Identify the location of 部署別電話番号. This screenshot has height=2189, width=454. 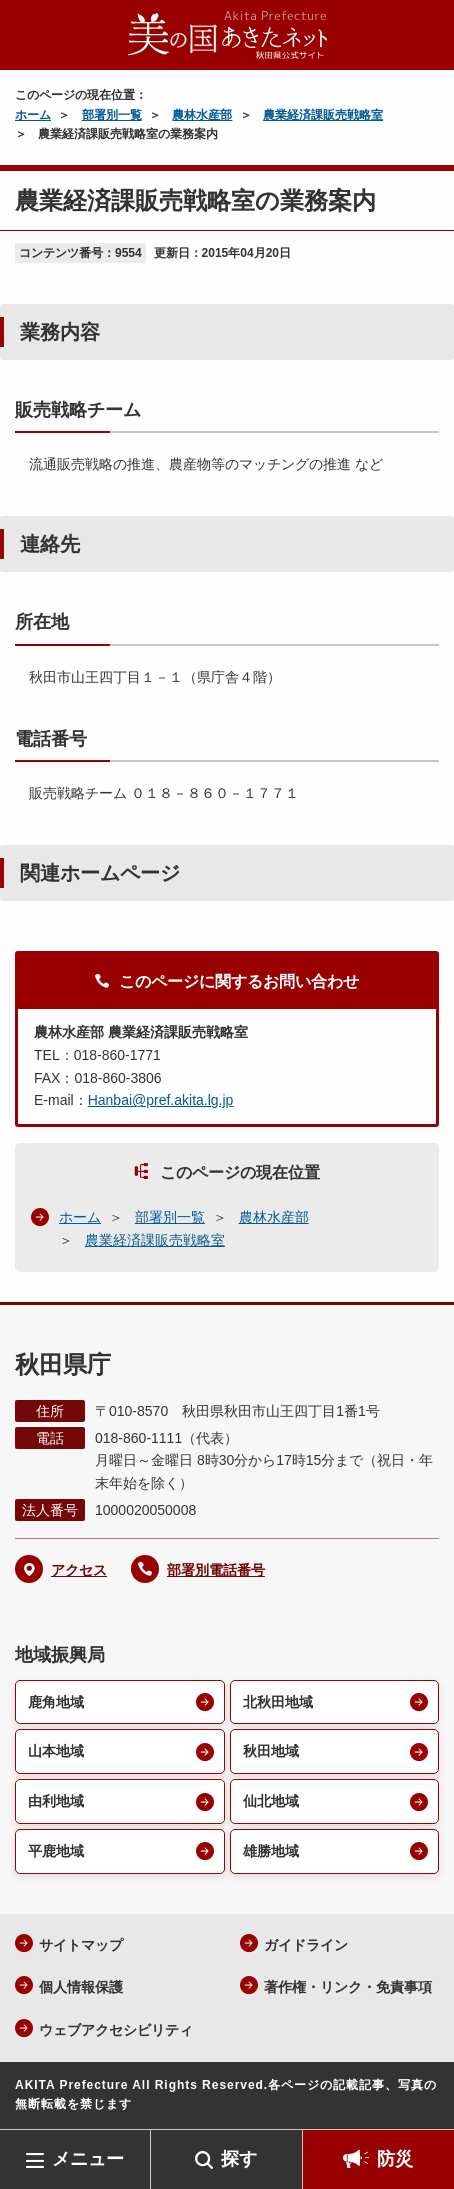
(216, 1570).